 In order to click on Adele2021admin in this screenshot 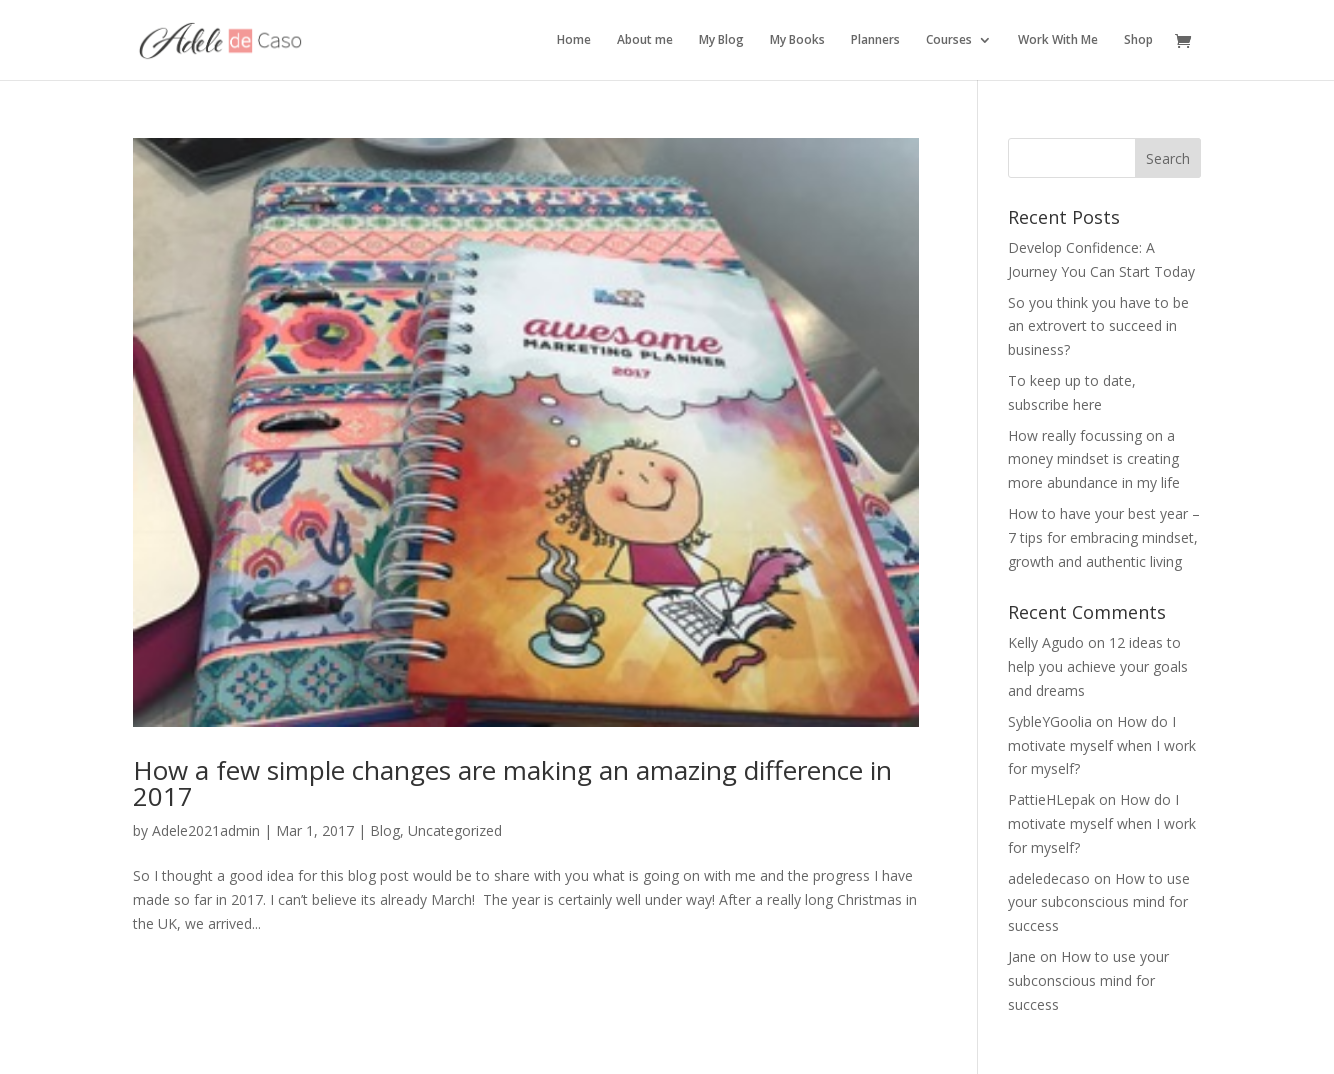, I will do `click(206, 830)`.